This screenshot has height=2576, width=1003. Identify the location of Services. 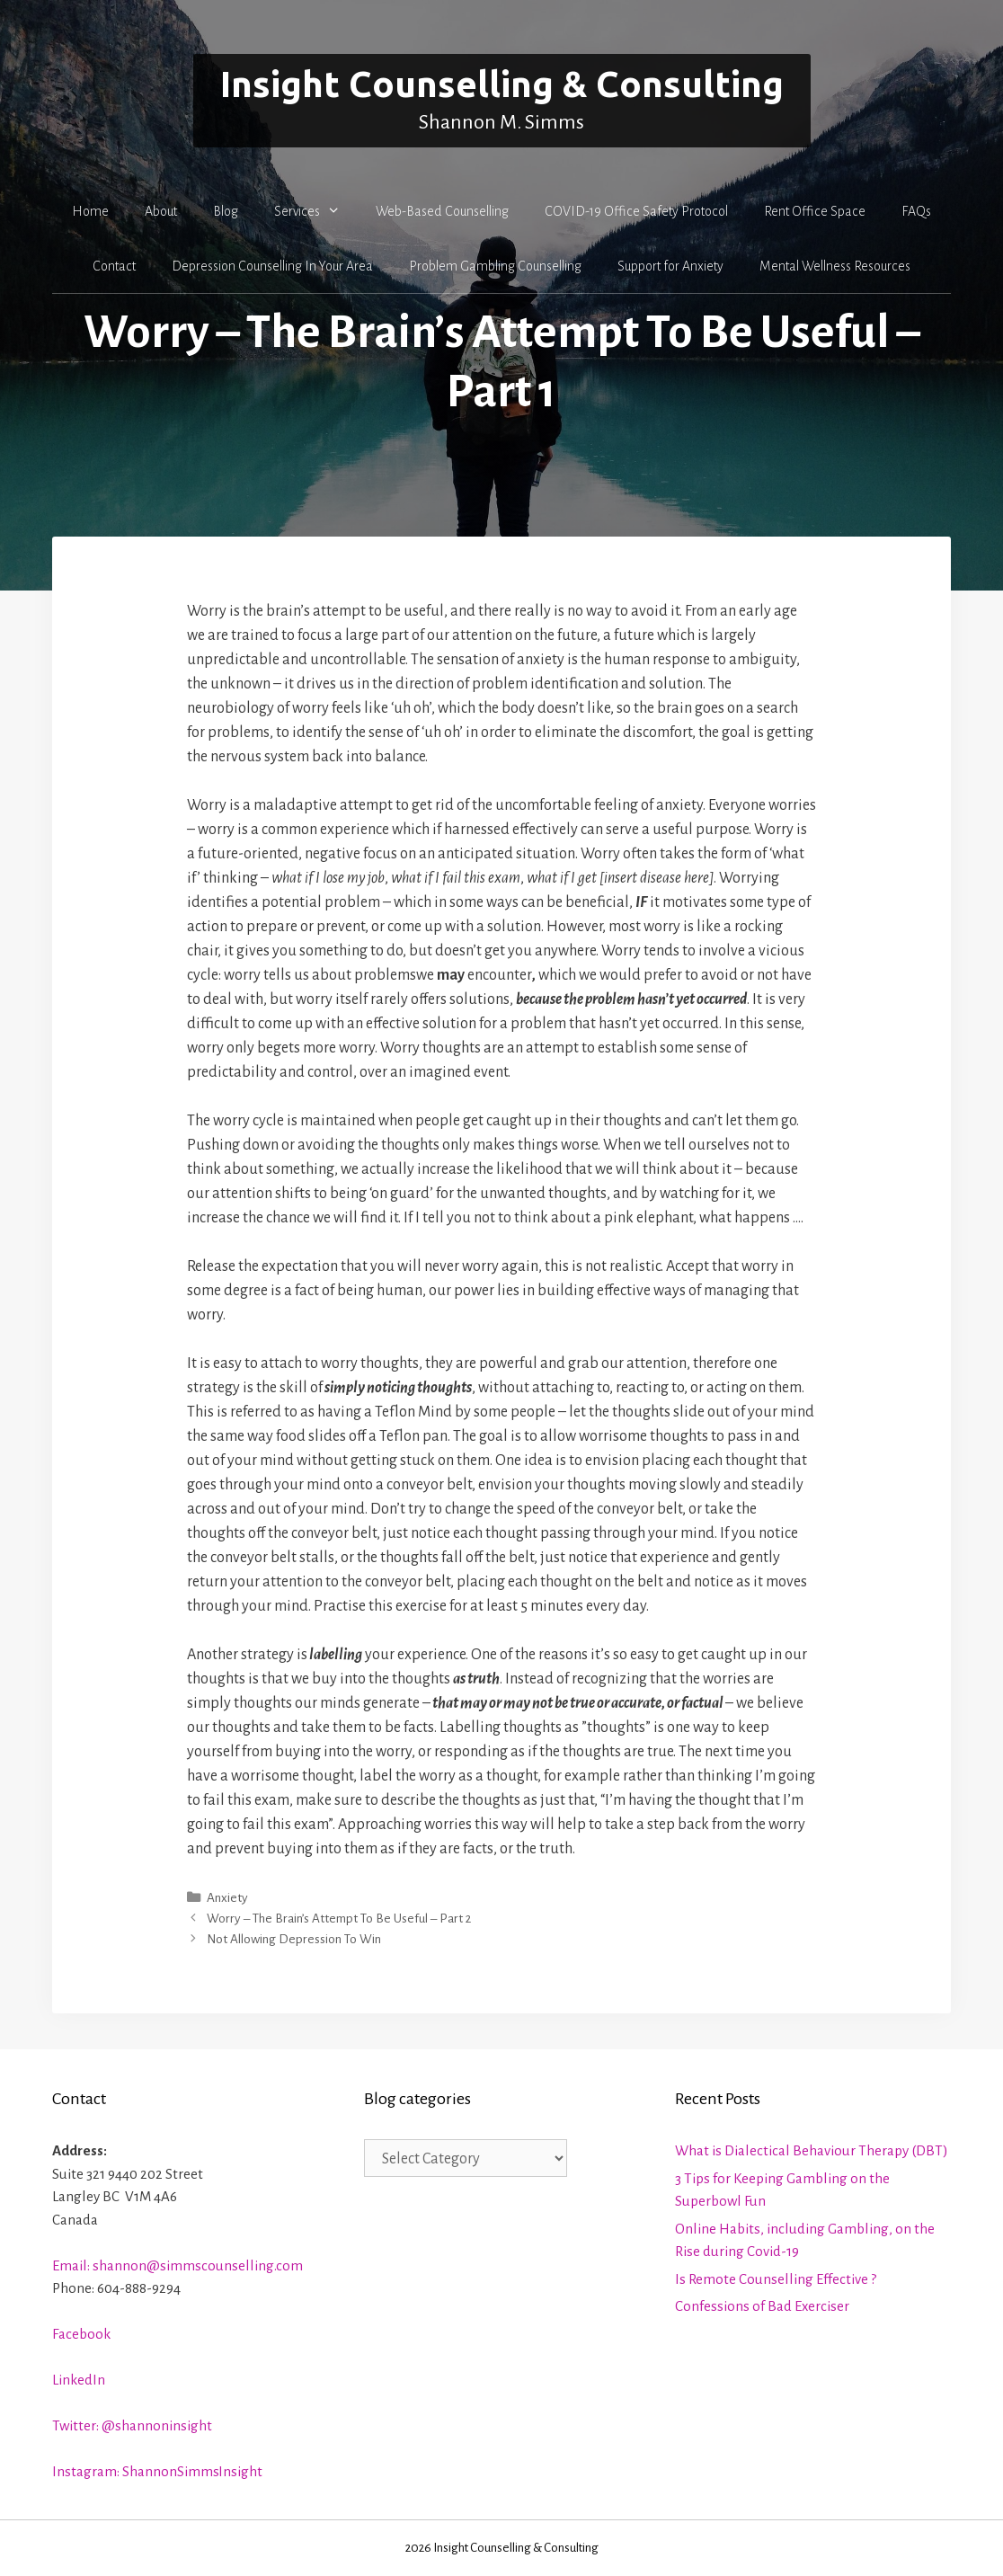
(316, 211).